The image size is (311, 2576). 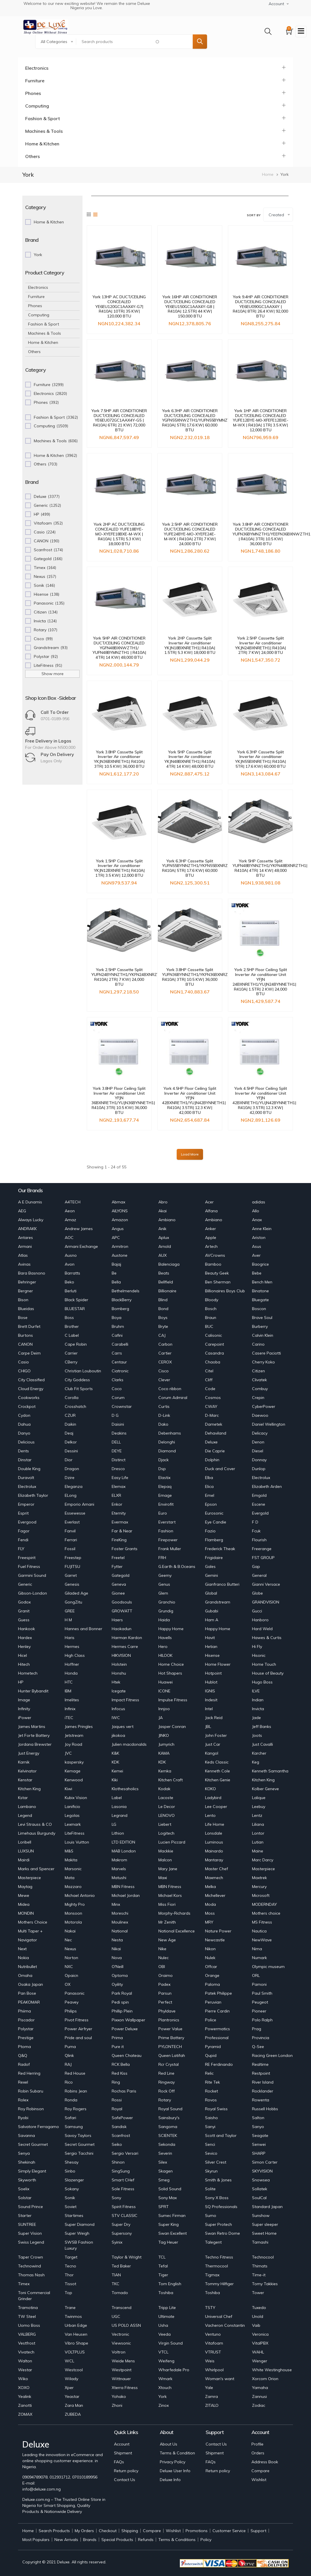 What do you see at coordinates (170, 2046) in the screenshot?
I see `PYLONTECH` at bounding box center [170, 2046].